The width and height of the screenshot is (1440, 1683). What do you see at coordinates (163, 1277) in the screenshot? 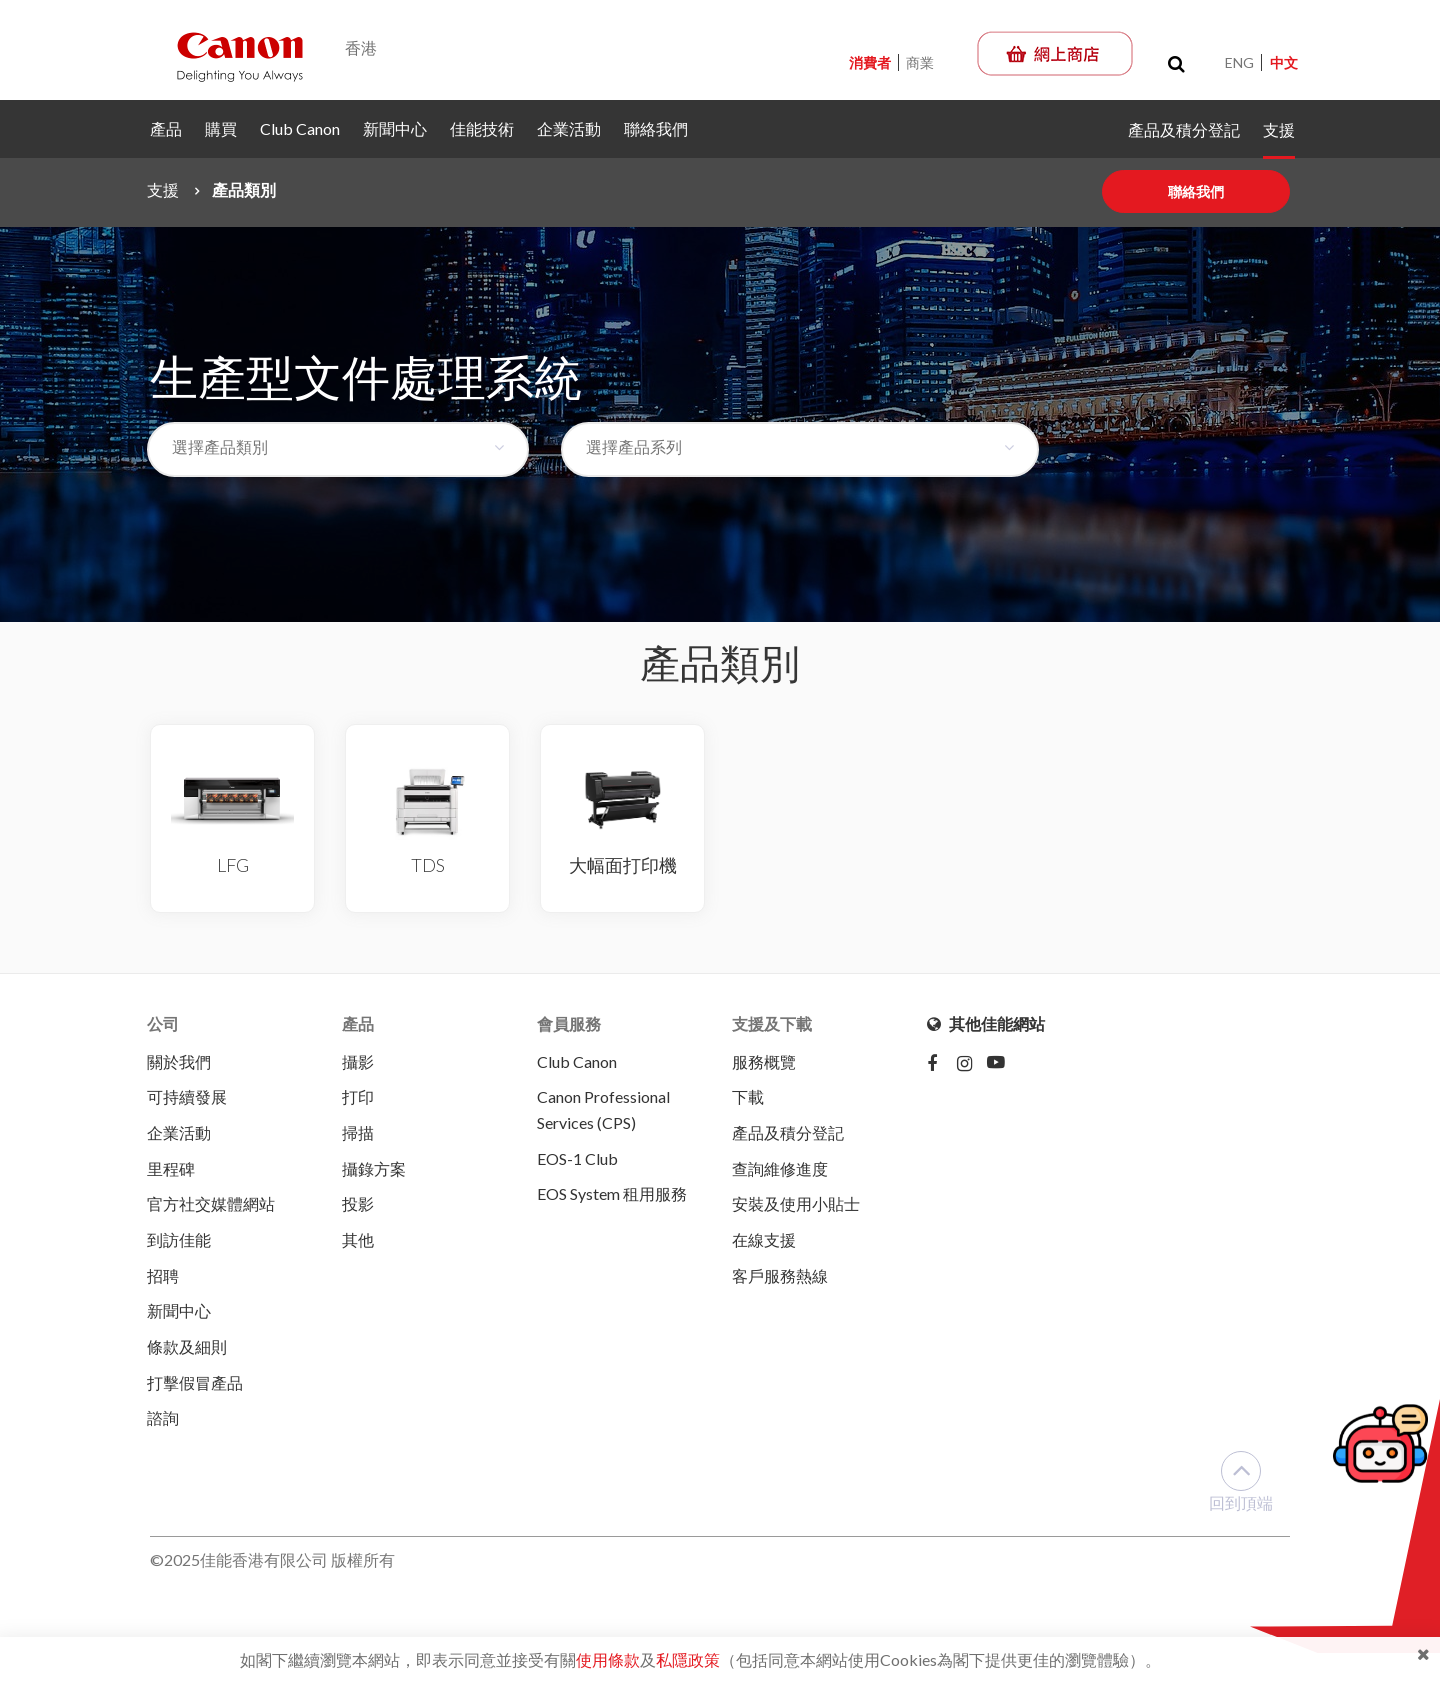
I see `招聘` at bounding box center [163, 1277].